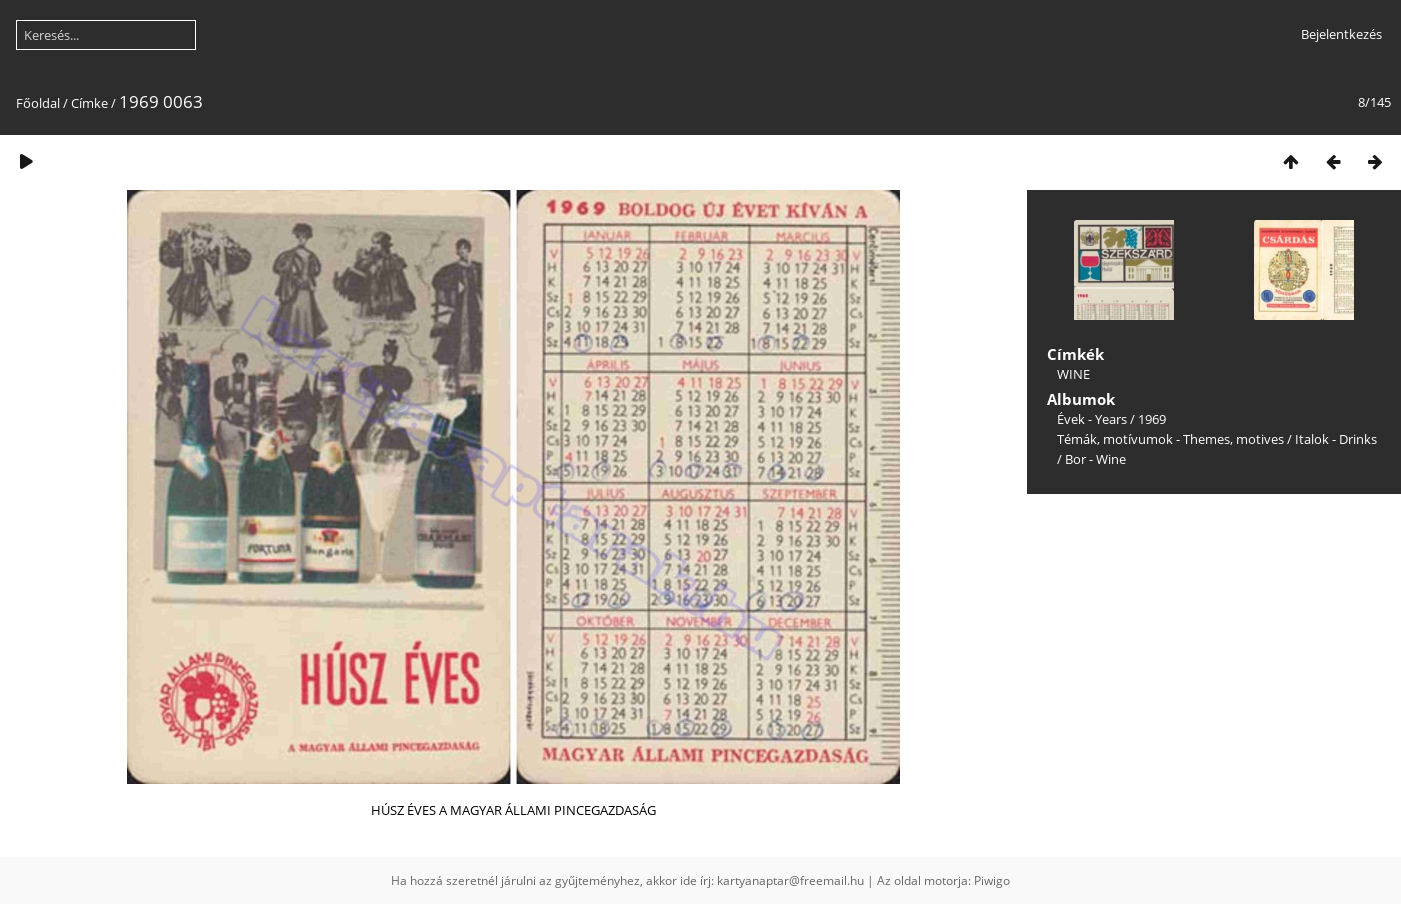 This screenshot has height=904, width=1401. Describe the element at coordinates (1336, 439) in the screenshot. I see `Italok - Drinks` at that location.